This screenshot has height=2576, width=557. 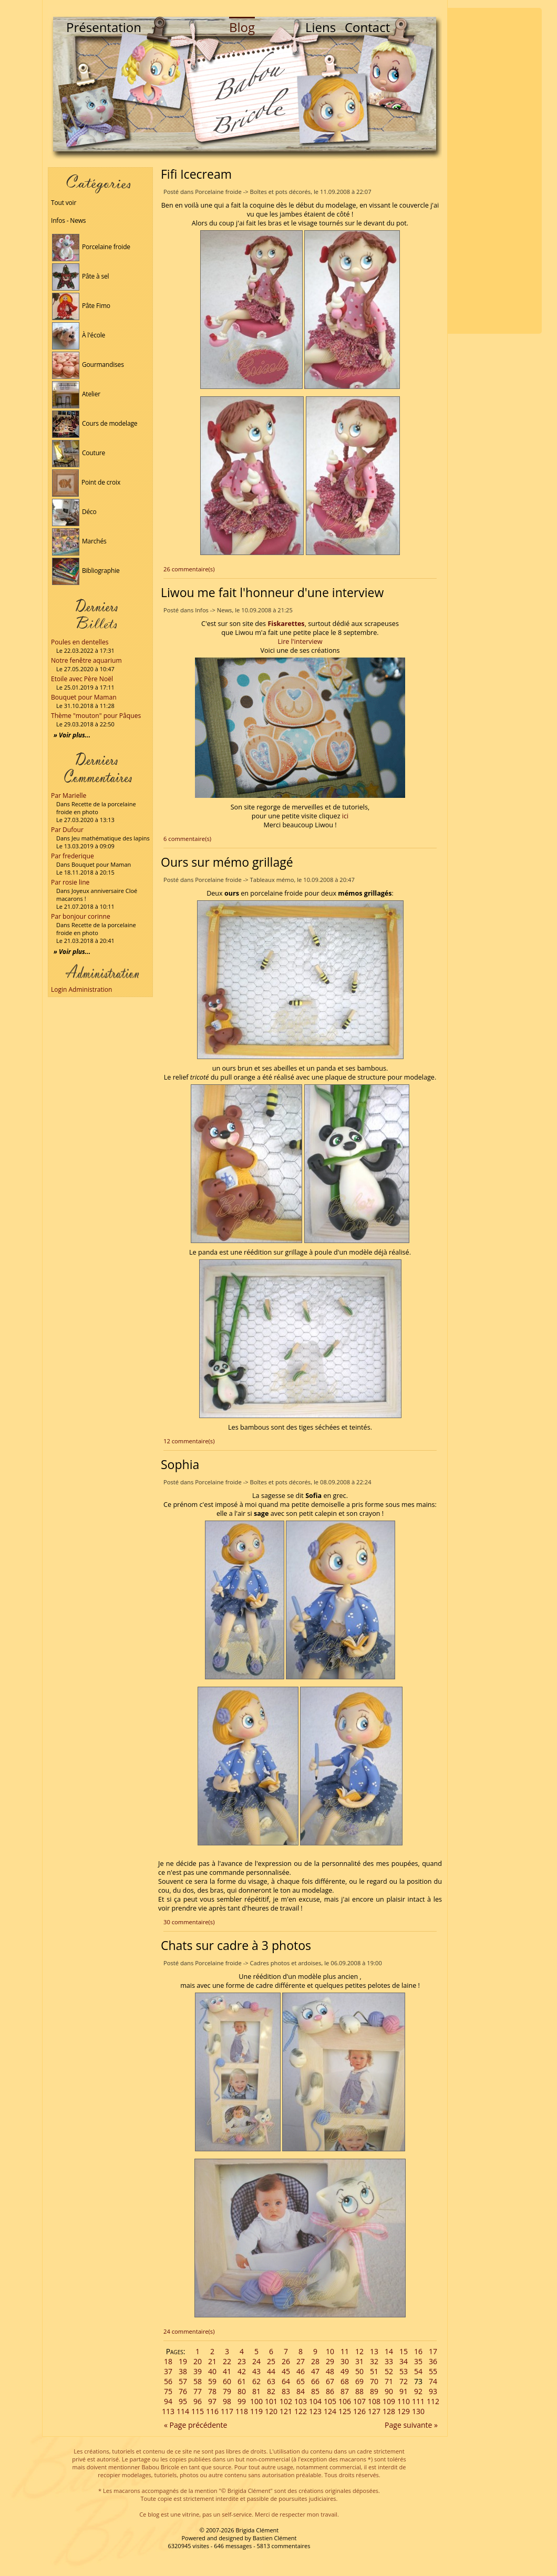 I want to click on Couture, so click(x=78, y=452).